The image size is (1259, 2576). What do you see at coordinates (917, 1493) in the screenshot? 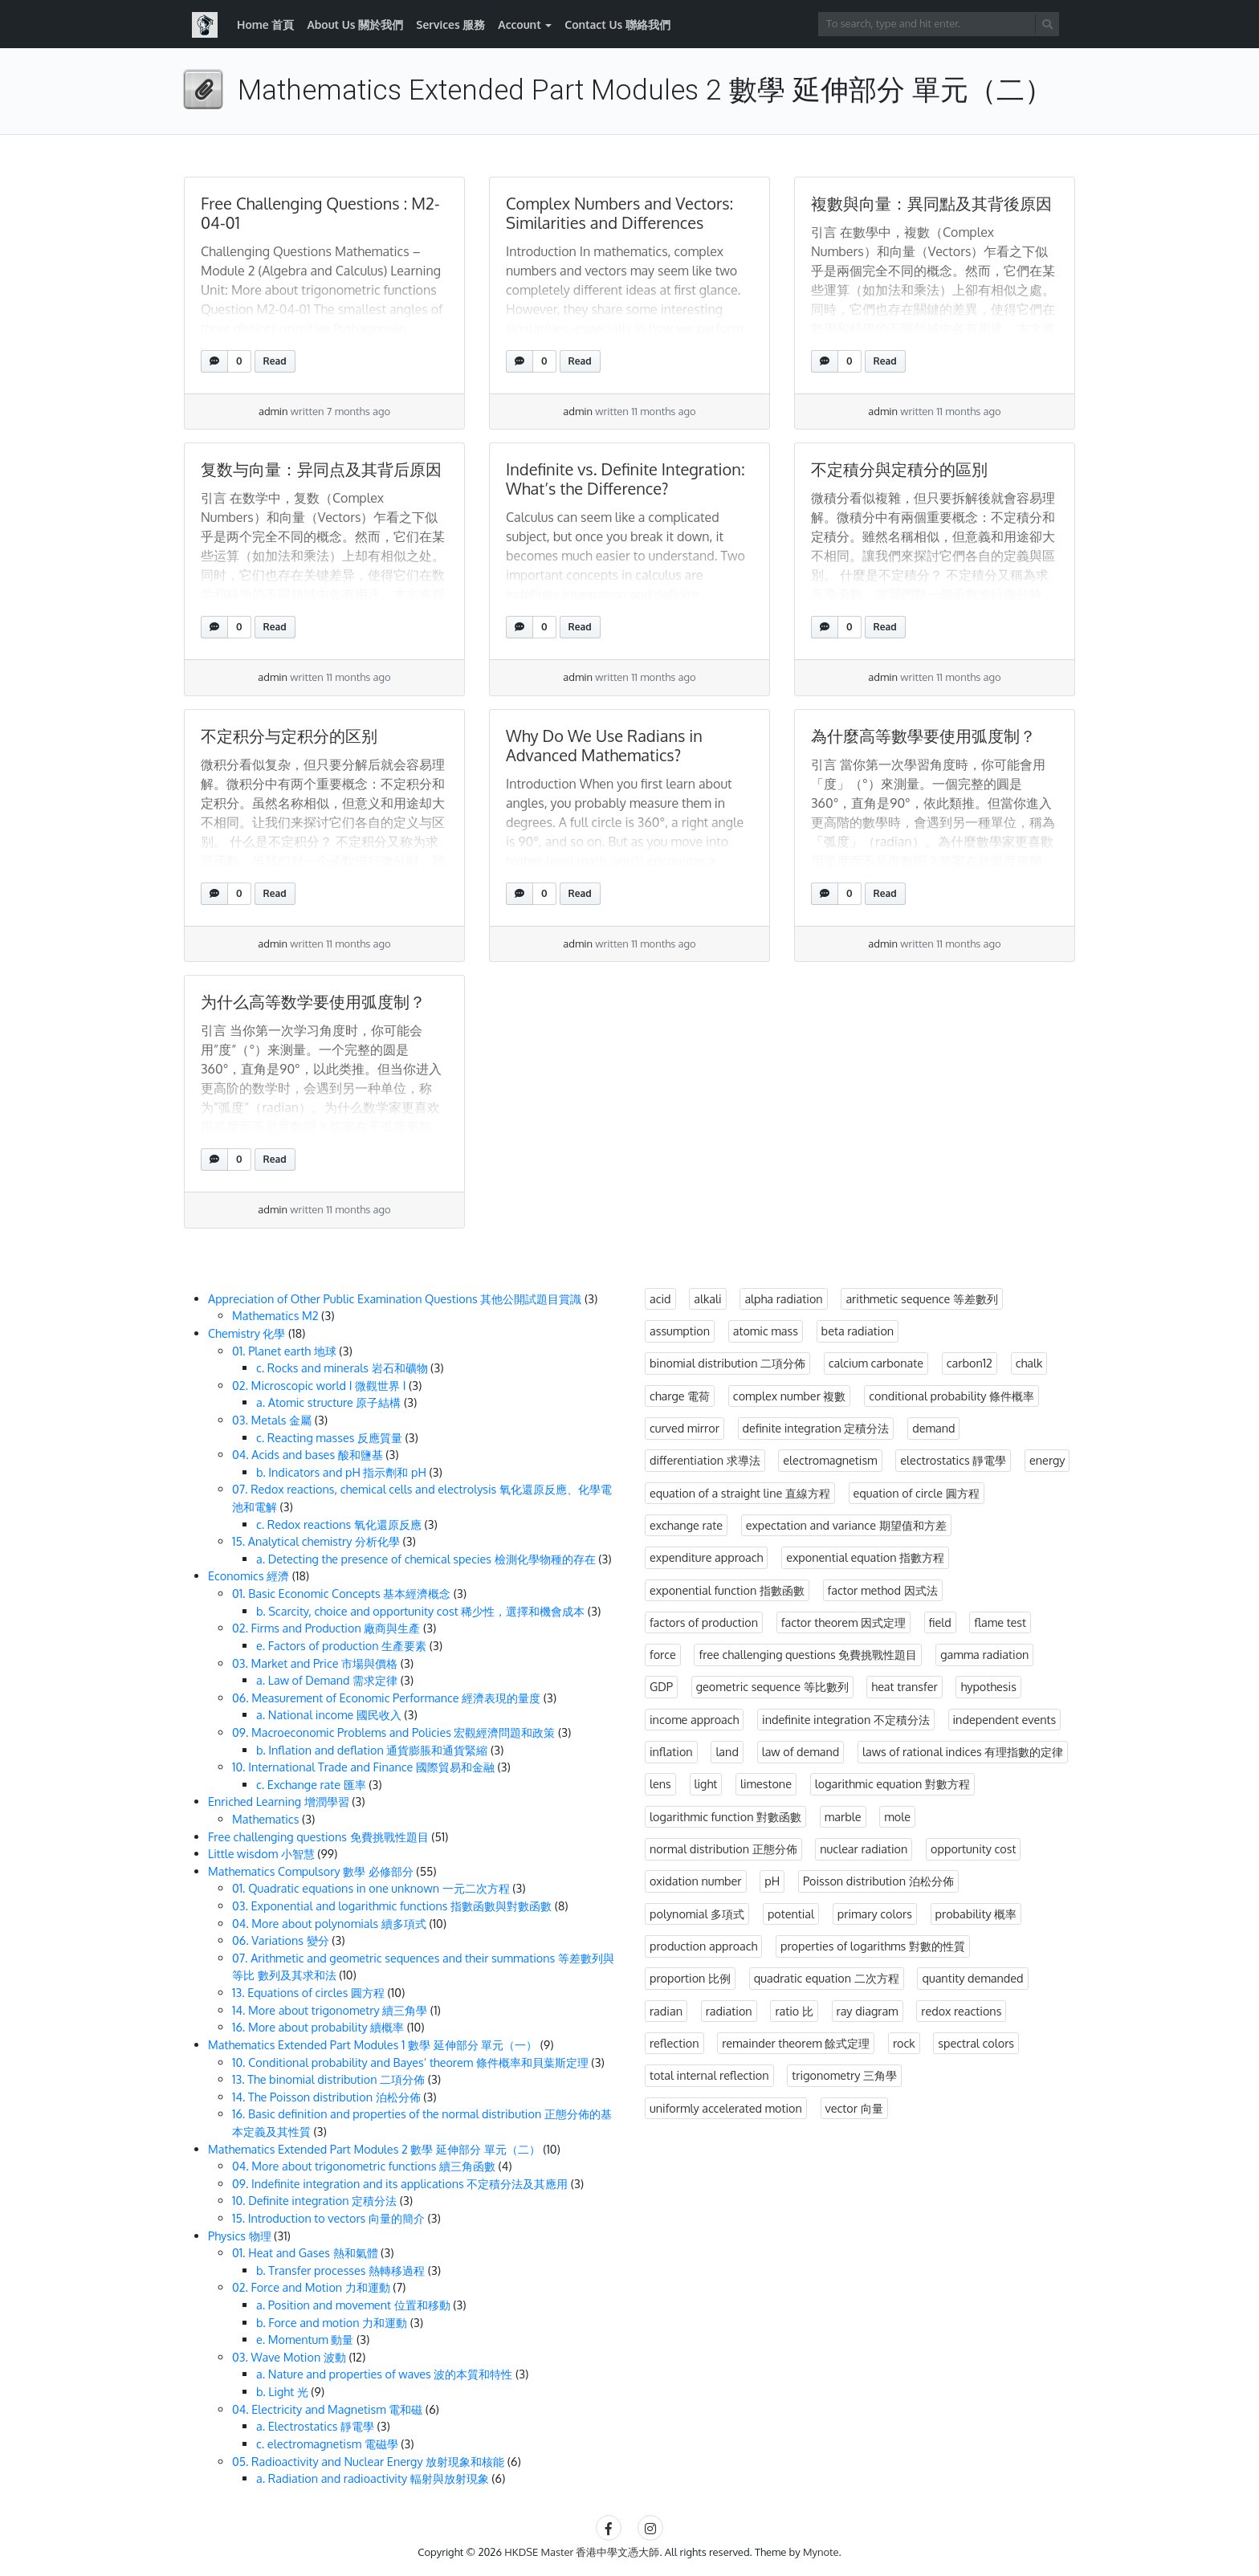
I see `equation of circle 圓方程 [equation of circle 圓方程 (10 items)]` at bounding box center [917, 1493].